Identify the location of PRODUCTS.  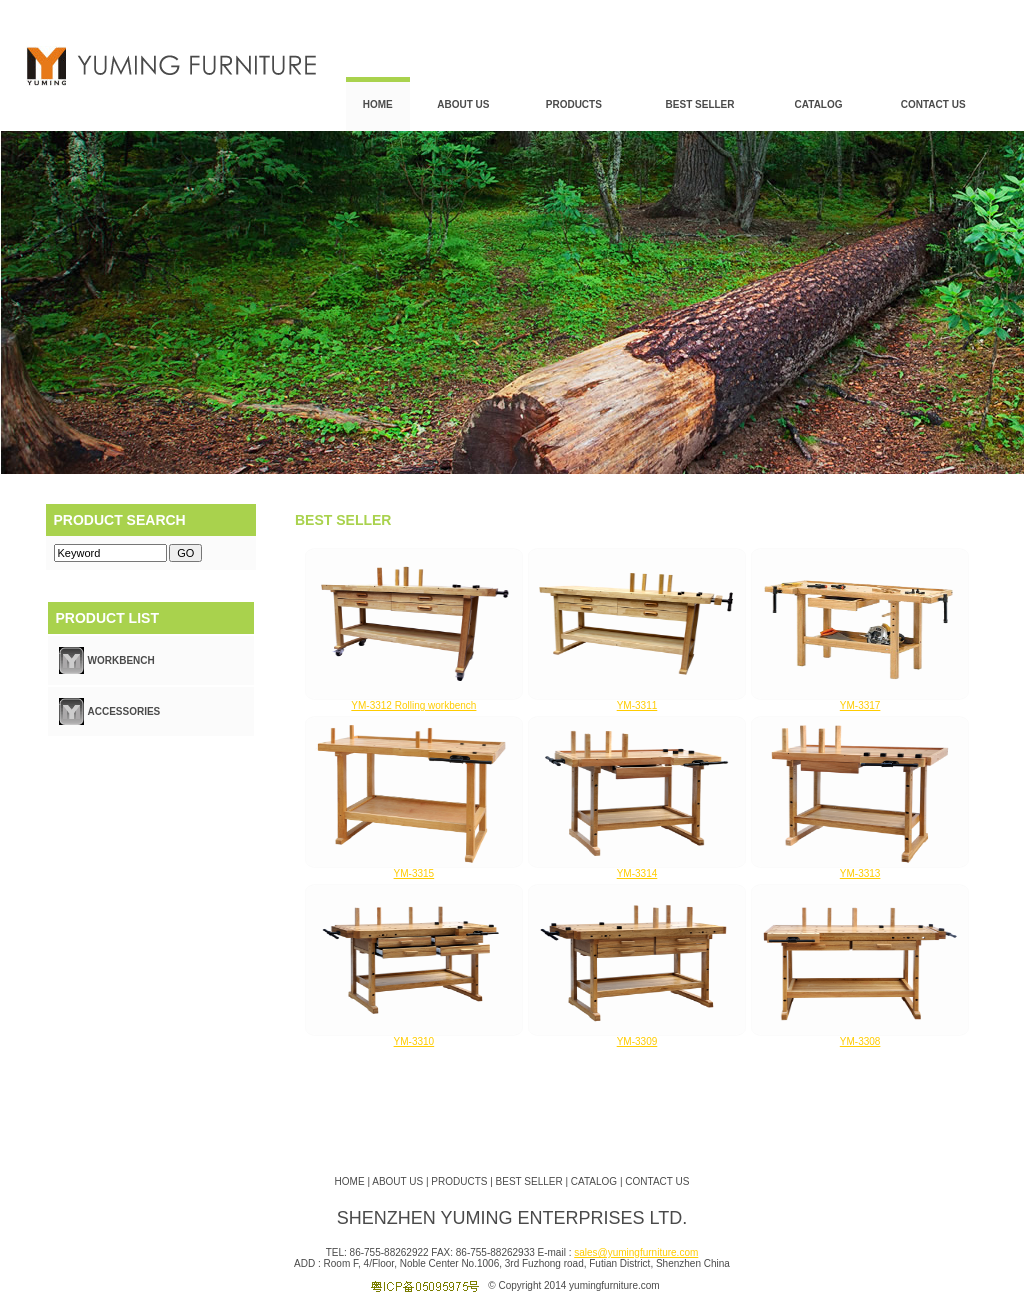
(574, 104).